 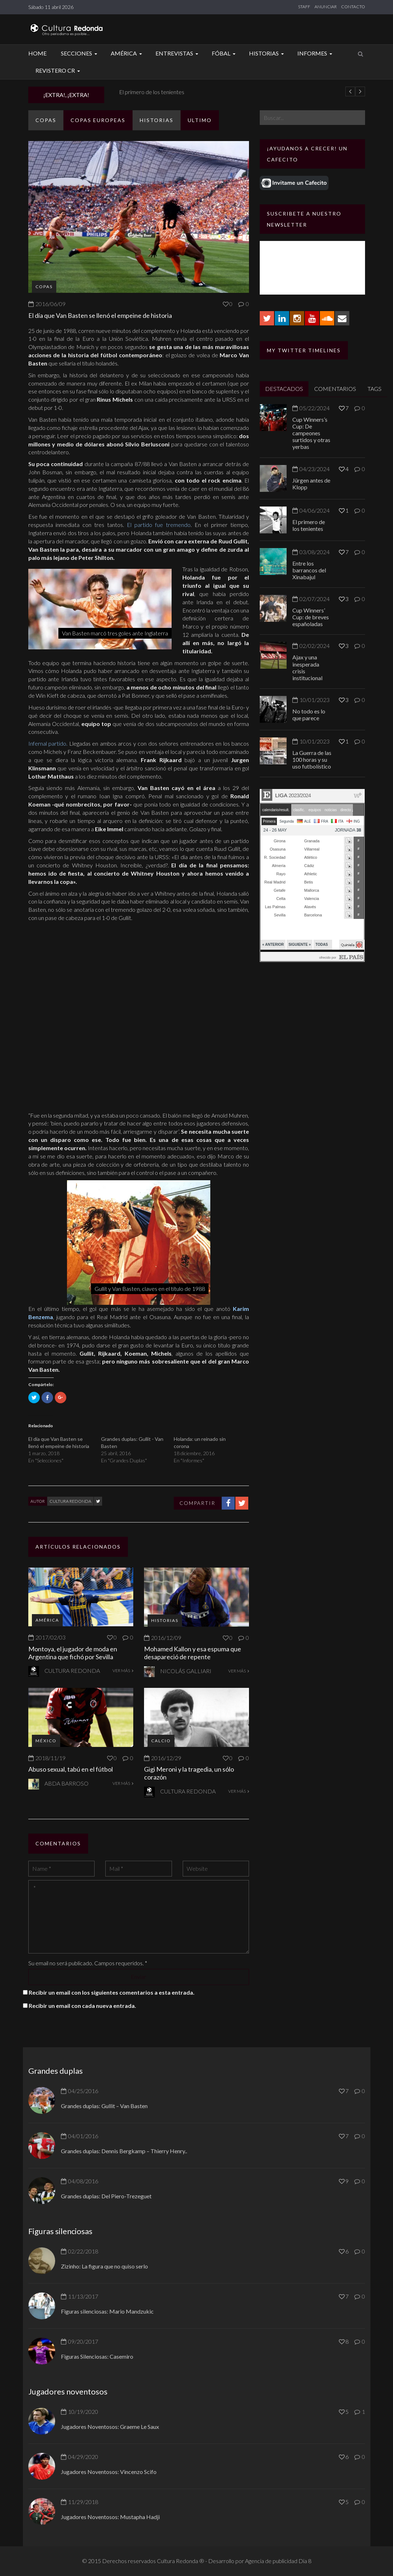 I want to click on Cup Winners’s Cup: De campeones surtidos y otras yerbas, so click(x=311, y=433).